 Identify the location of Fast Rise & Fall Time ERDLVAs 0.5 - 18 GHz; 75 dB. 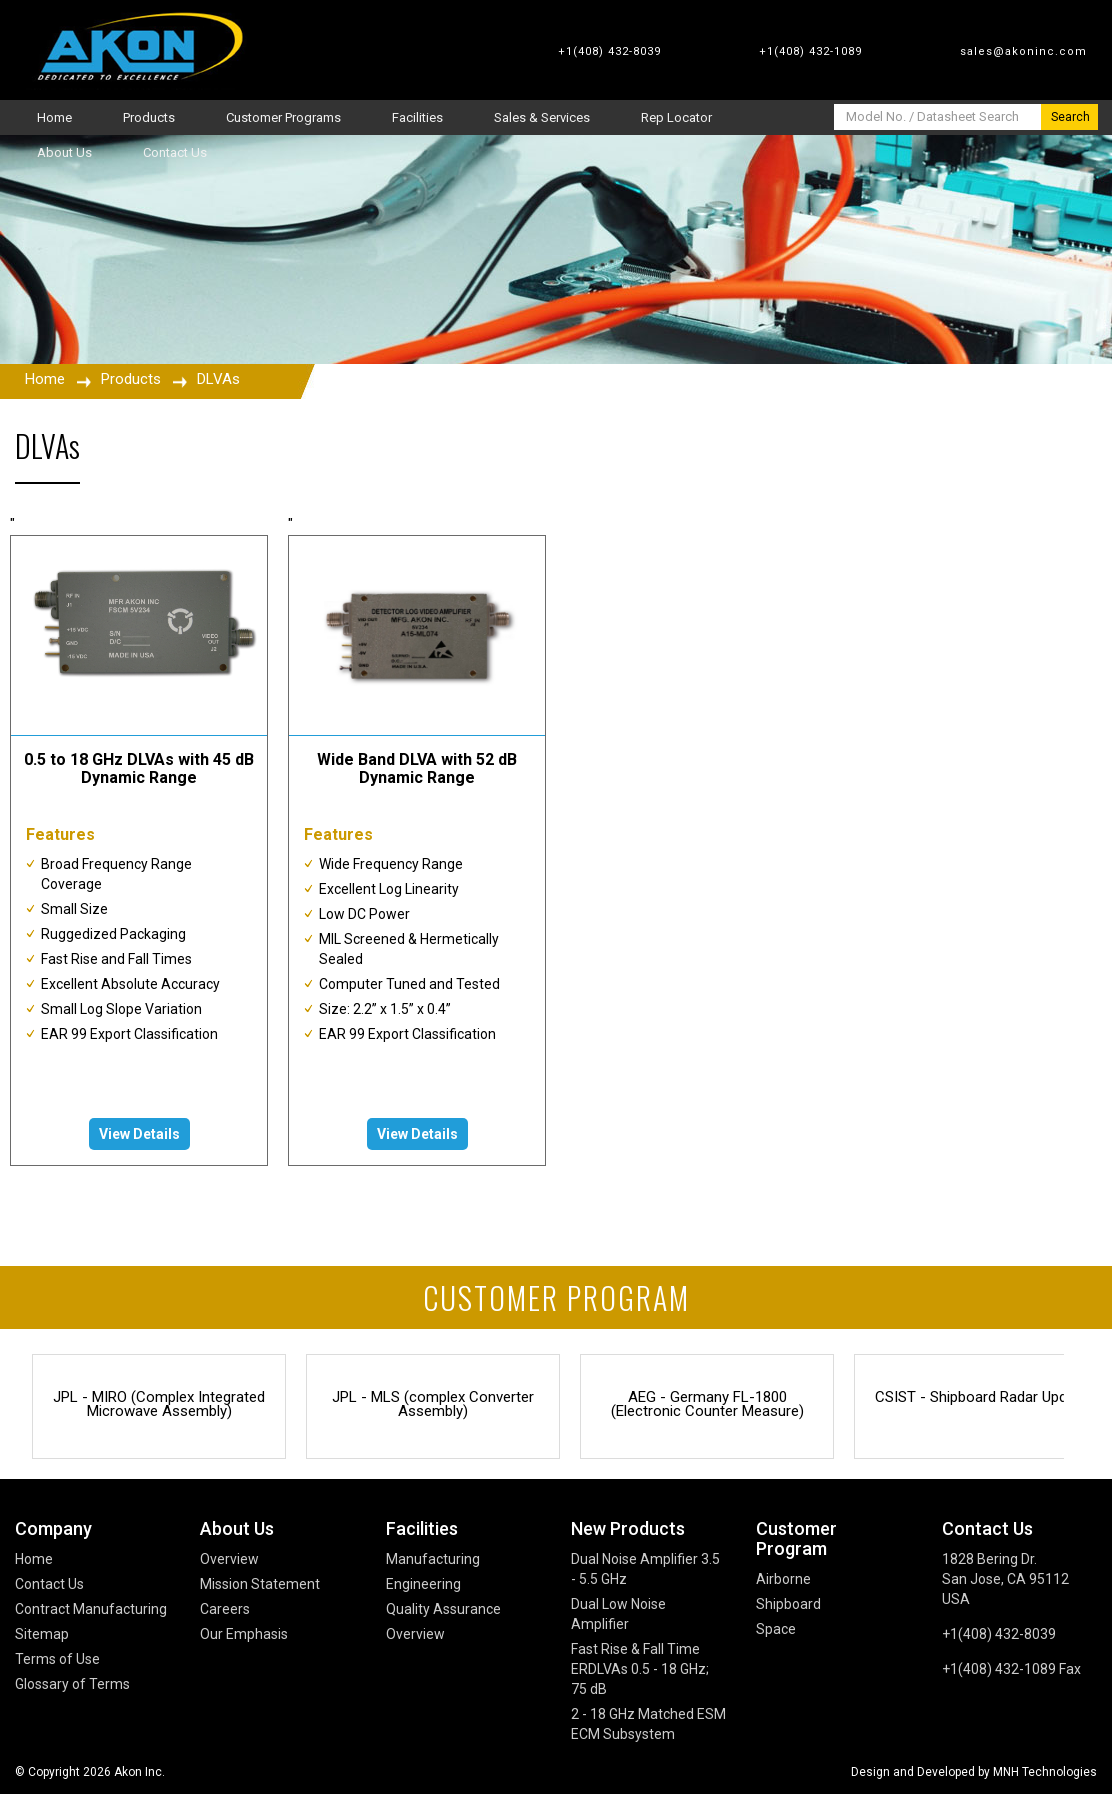
(640, 1669).